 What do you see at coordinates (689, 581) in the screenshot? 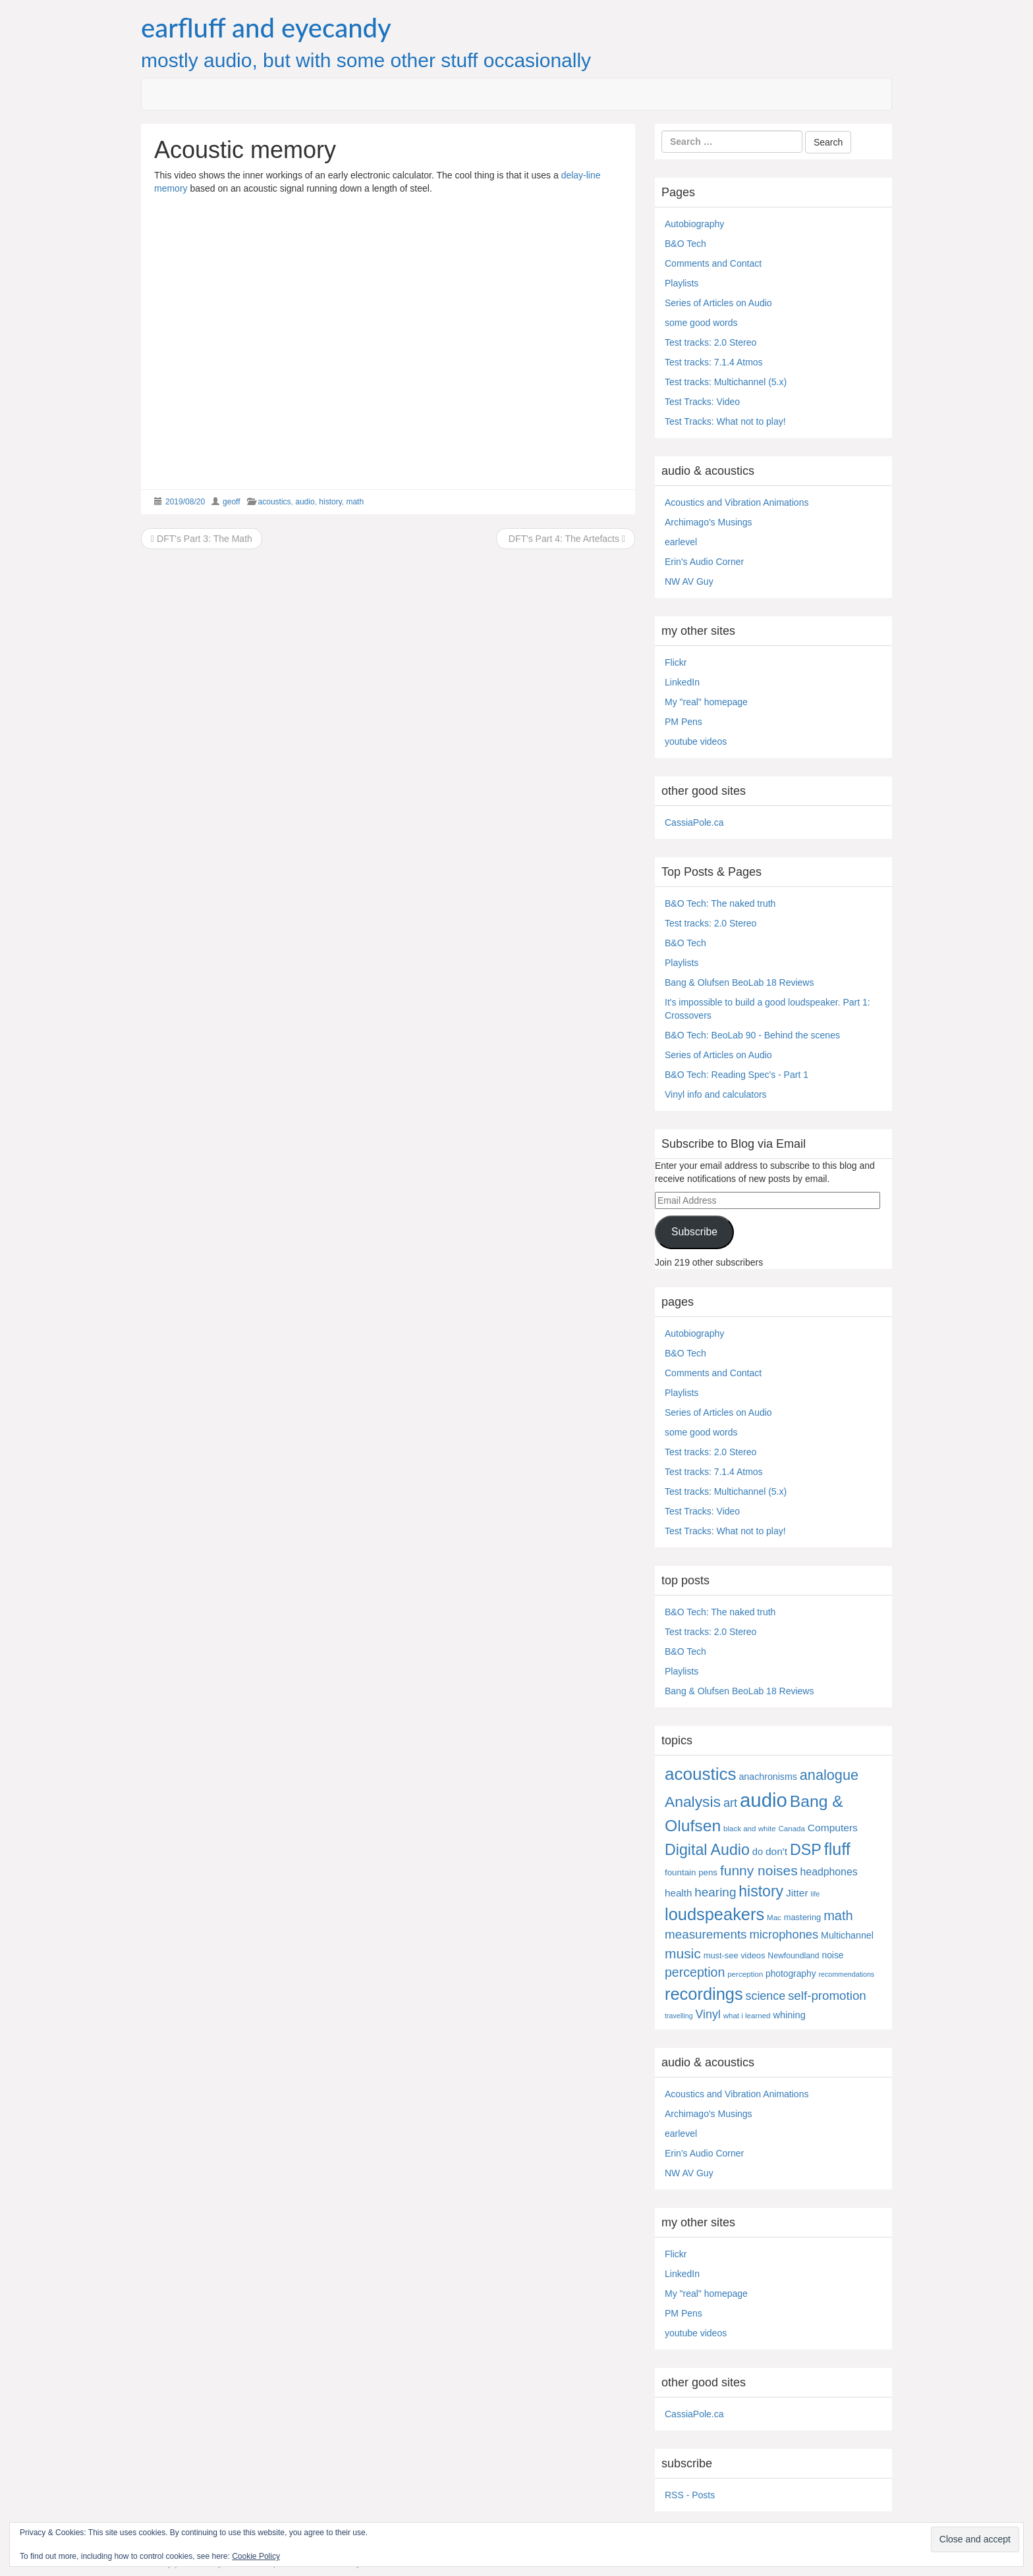
I see `NW AV Guy` at bounding box center [689, 581].